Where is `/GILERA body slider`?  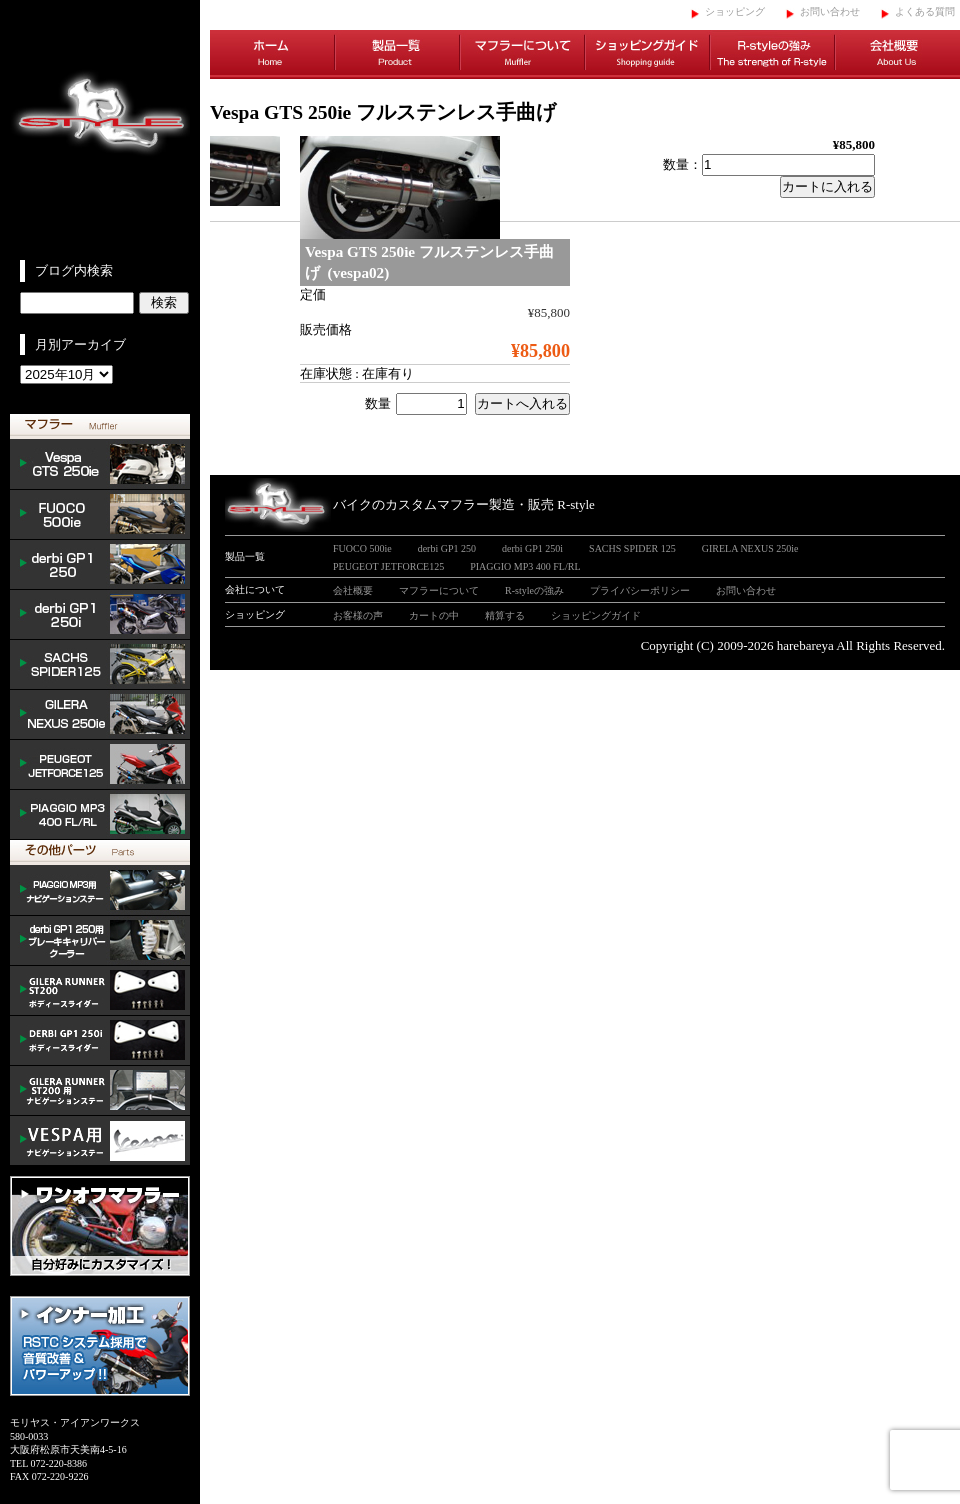
/GILERA body slider is located at coordinates (100, 991).